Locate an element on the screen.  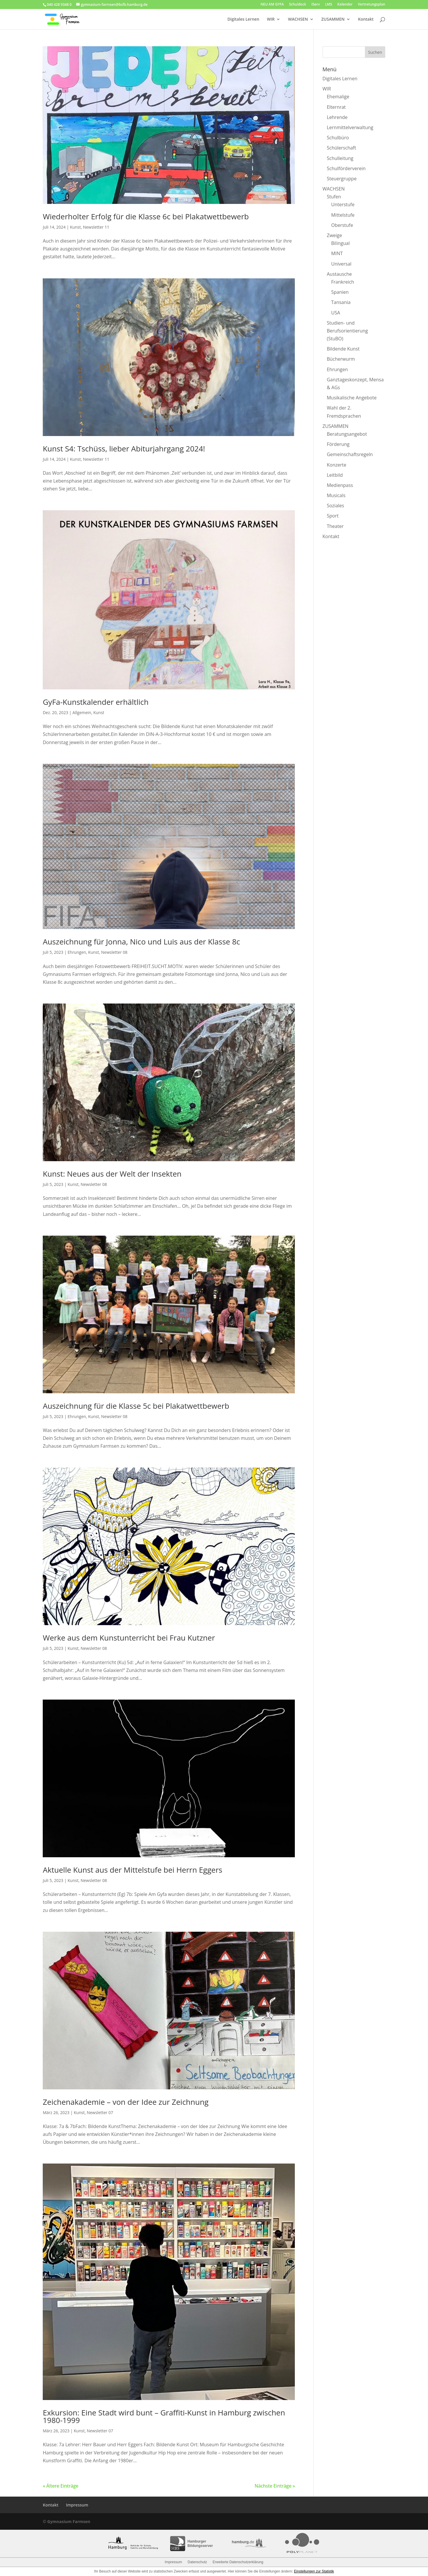
Medienpass is located at coordinates (340, 485).